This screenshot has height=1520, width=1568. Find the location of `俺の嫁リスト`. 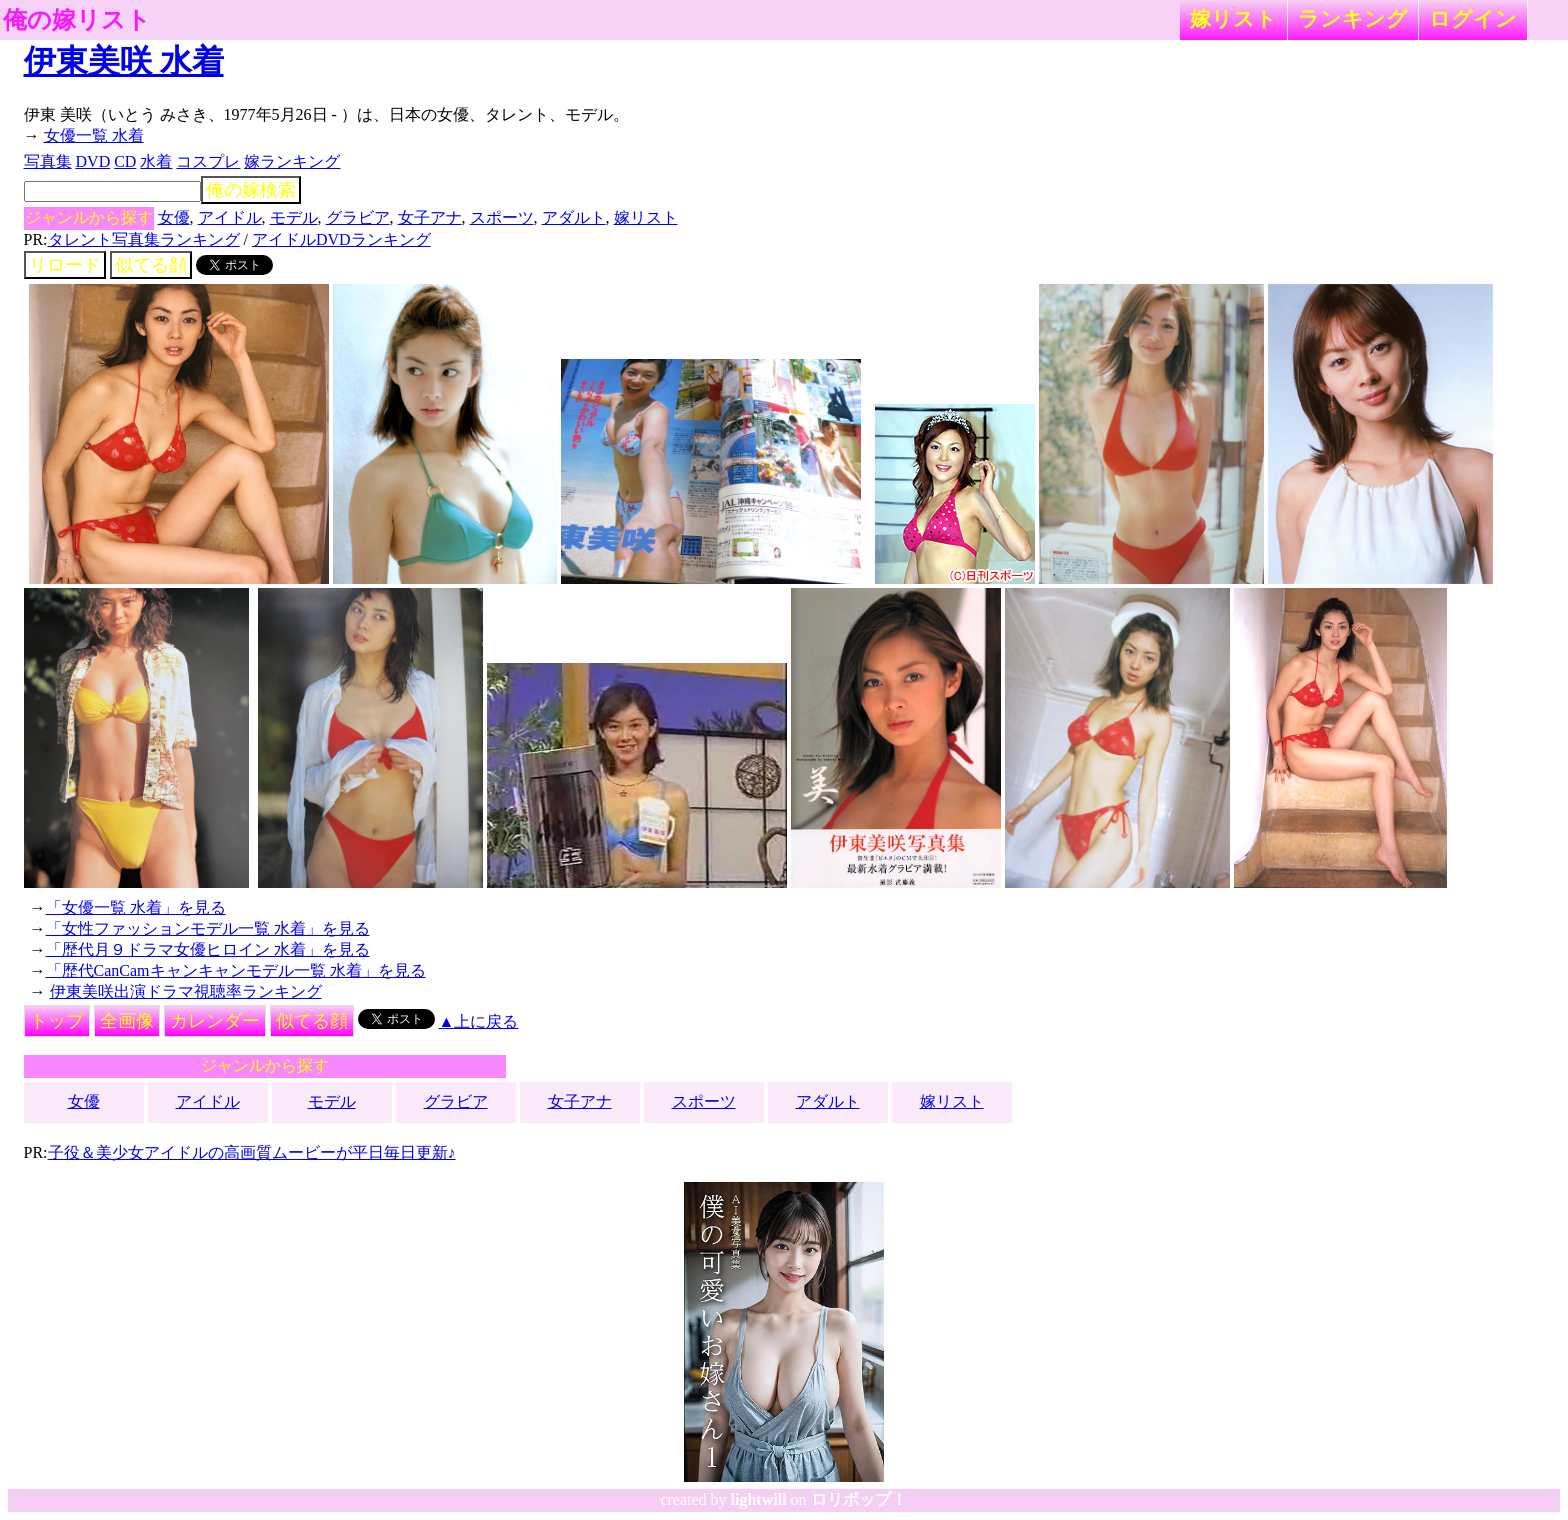

俺の嫁リスト is located at coordinates (77, 20).